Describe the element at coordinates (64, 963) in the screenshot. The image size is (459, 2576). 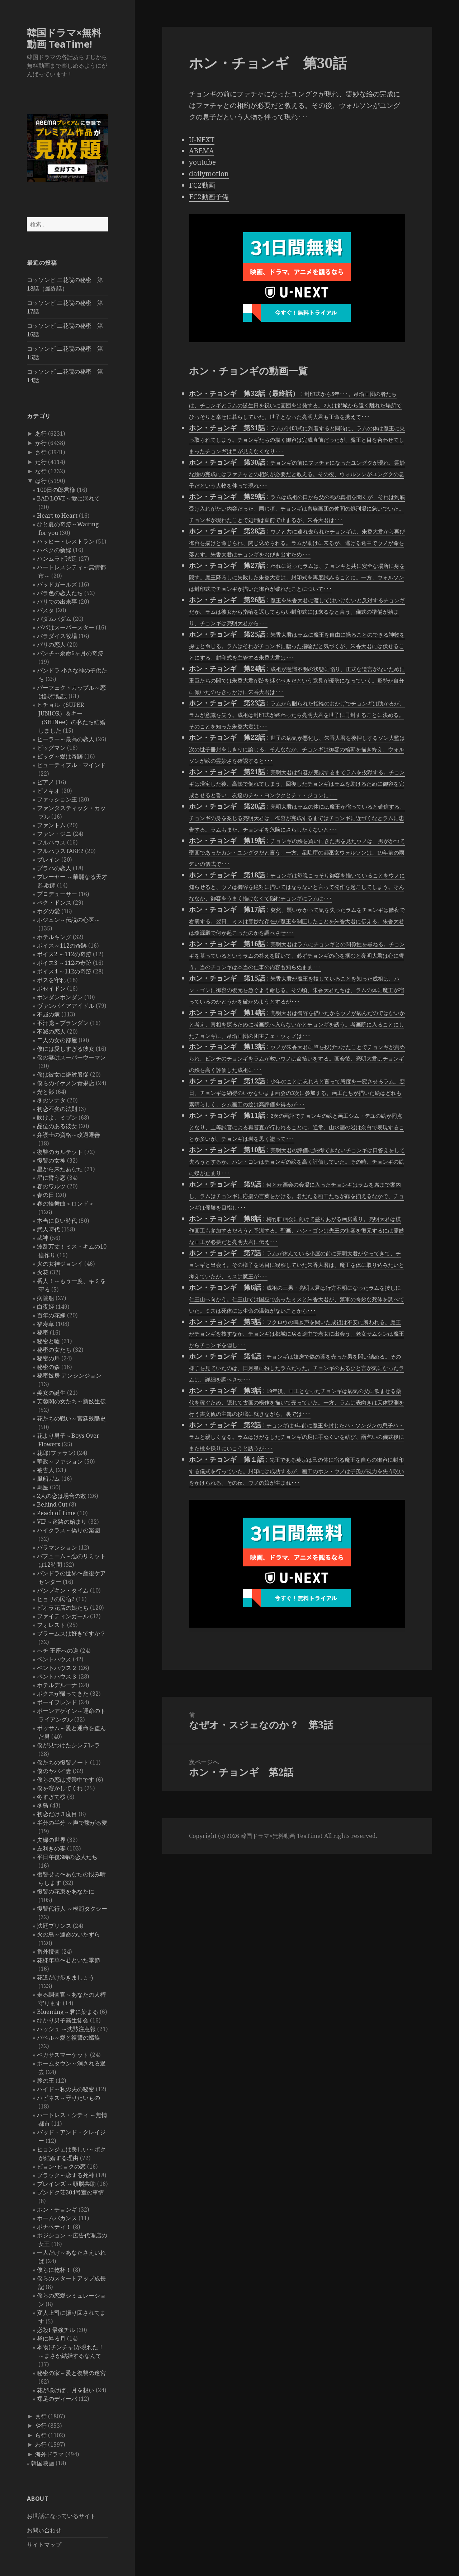
I see `ボイス3 ～112の奇跡` at that location.